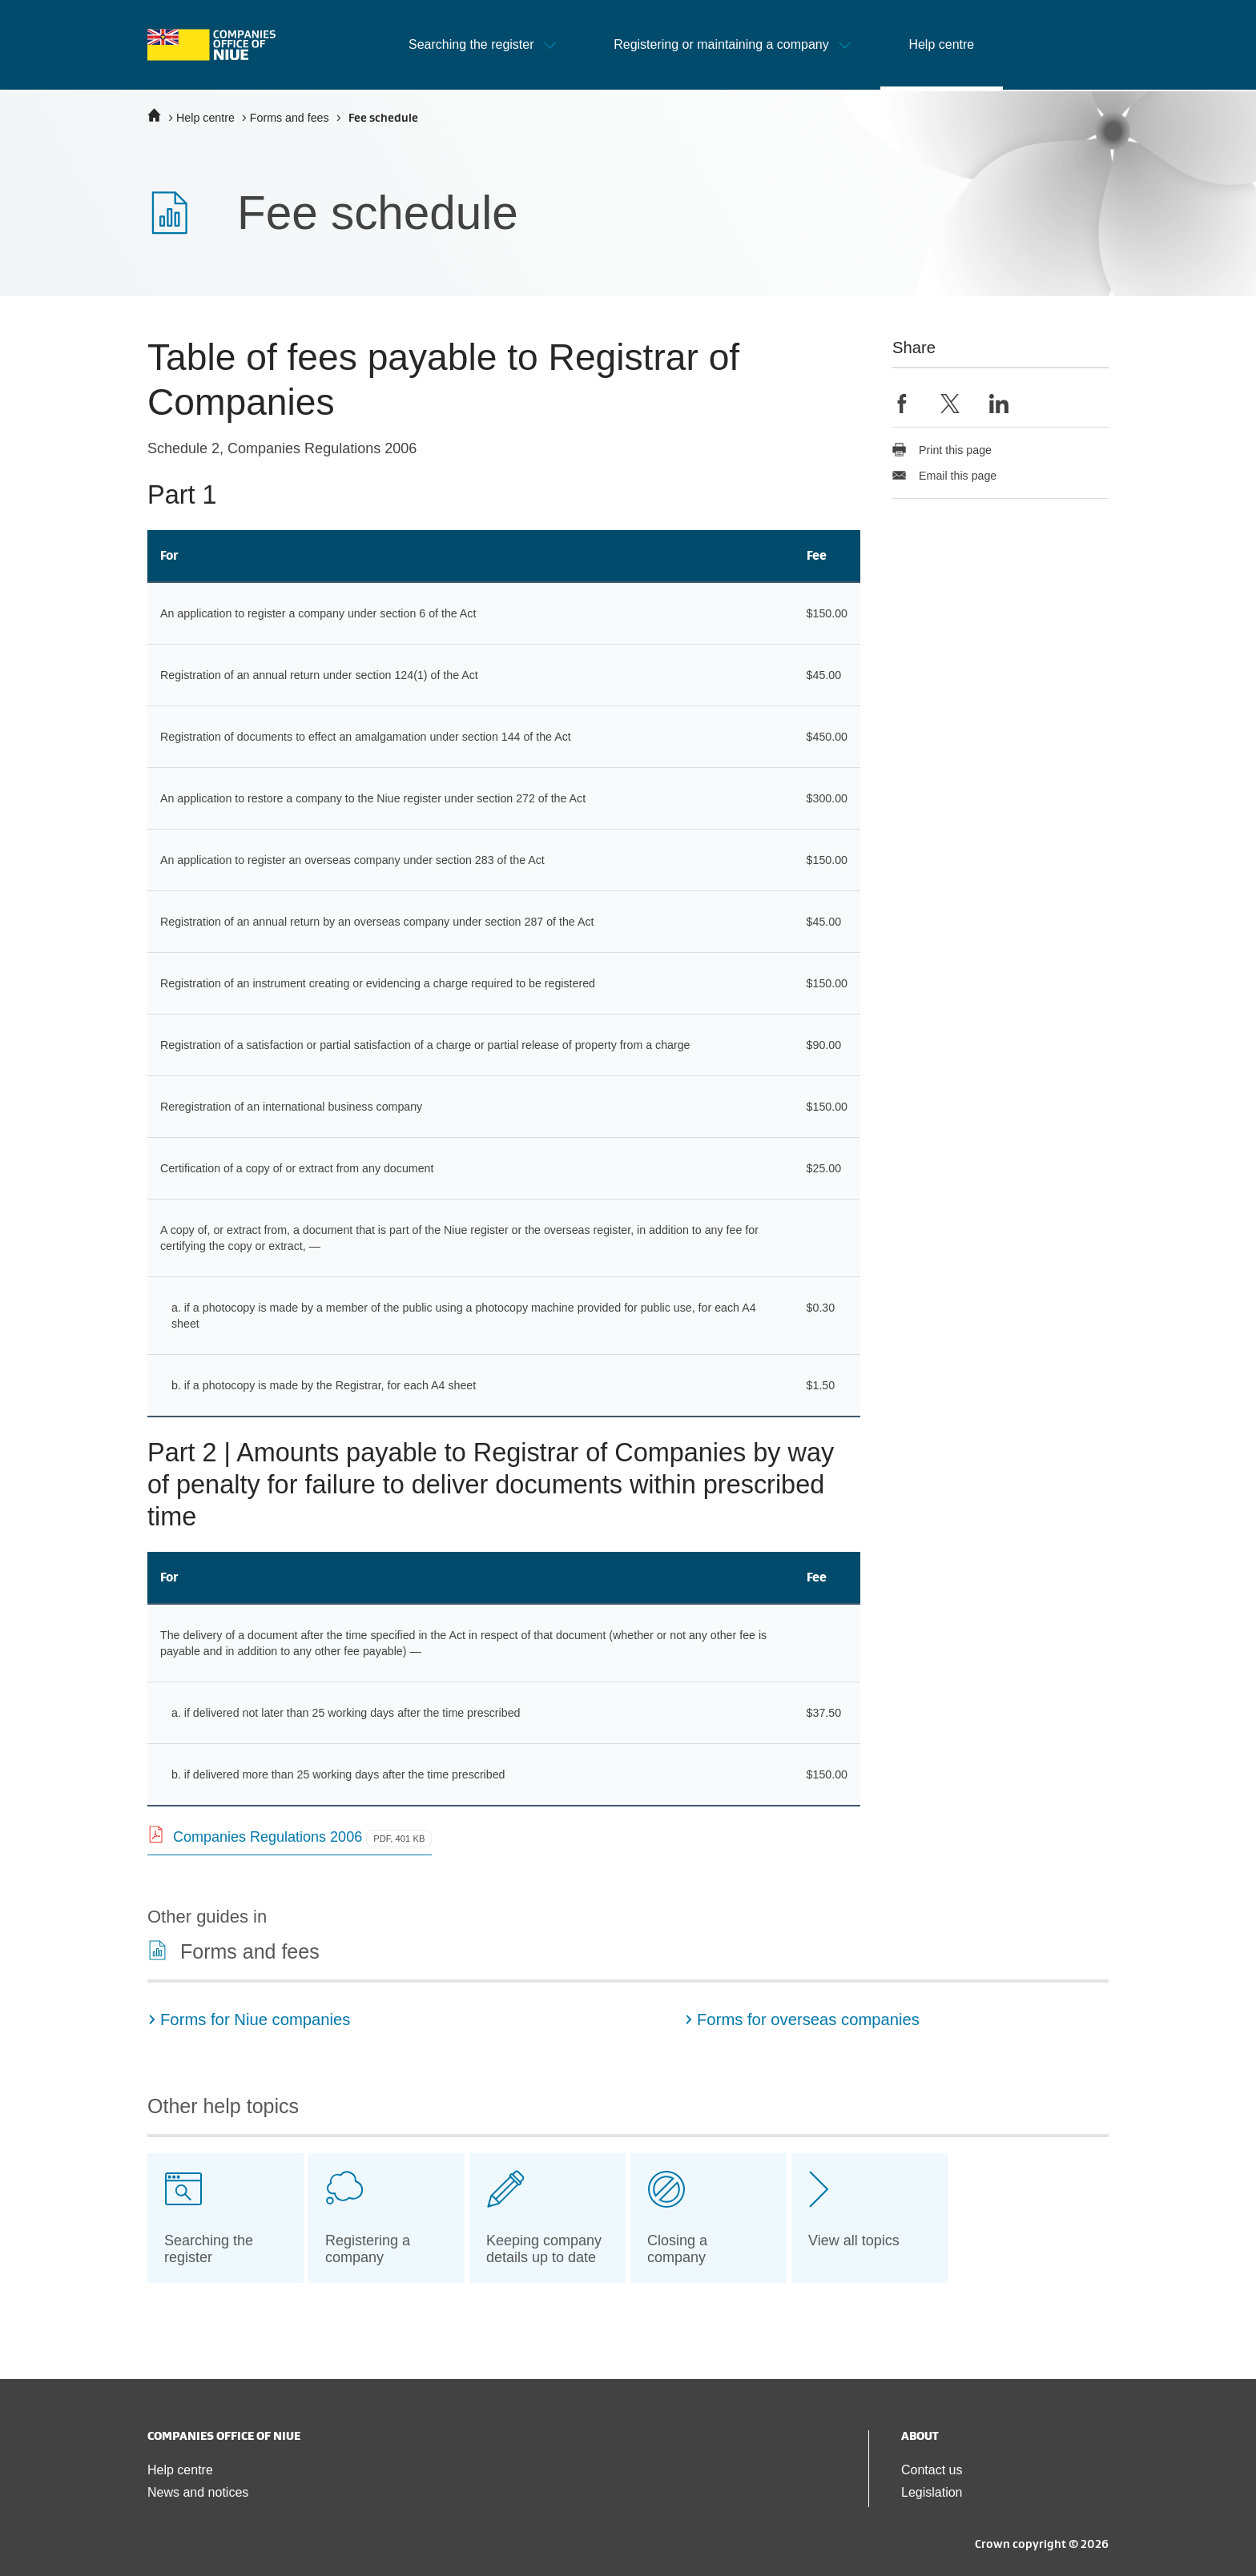  Describe the element at coordinates (942, 450) in the screenshot. I see `Print this page` at that location.